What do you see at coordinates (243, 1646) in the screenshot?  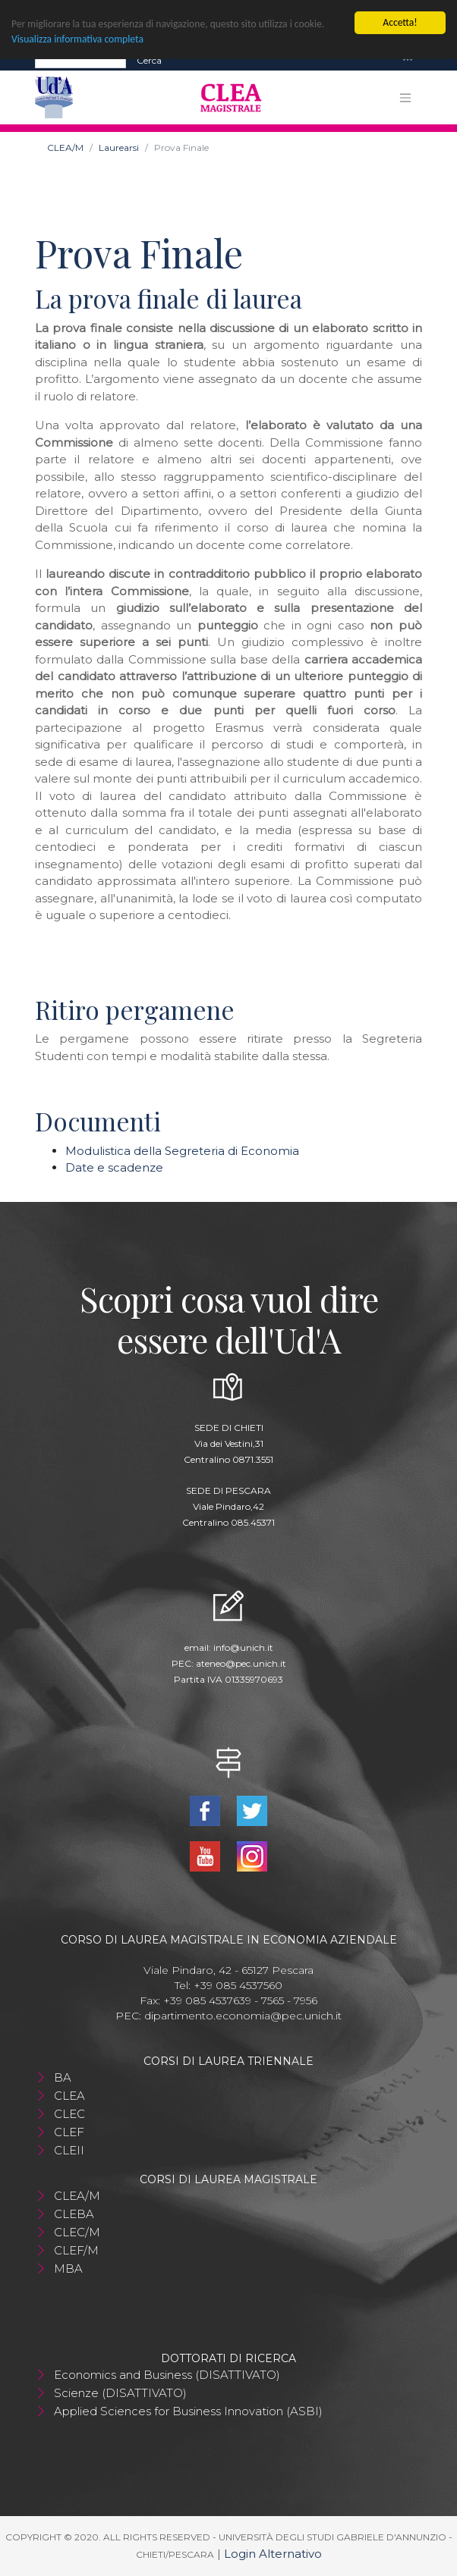 I see `info@unich.it` at bounding box center [243, 1646].